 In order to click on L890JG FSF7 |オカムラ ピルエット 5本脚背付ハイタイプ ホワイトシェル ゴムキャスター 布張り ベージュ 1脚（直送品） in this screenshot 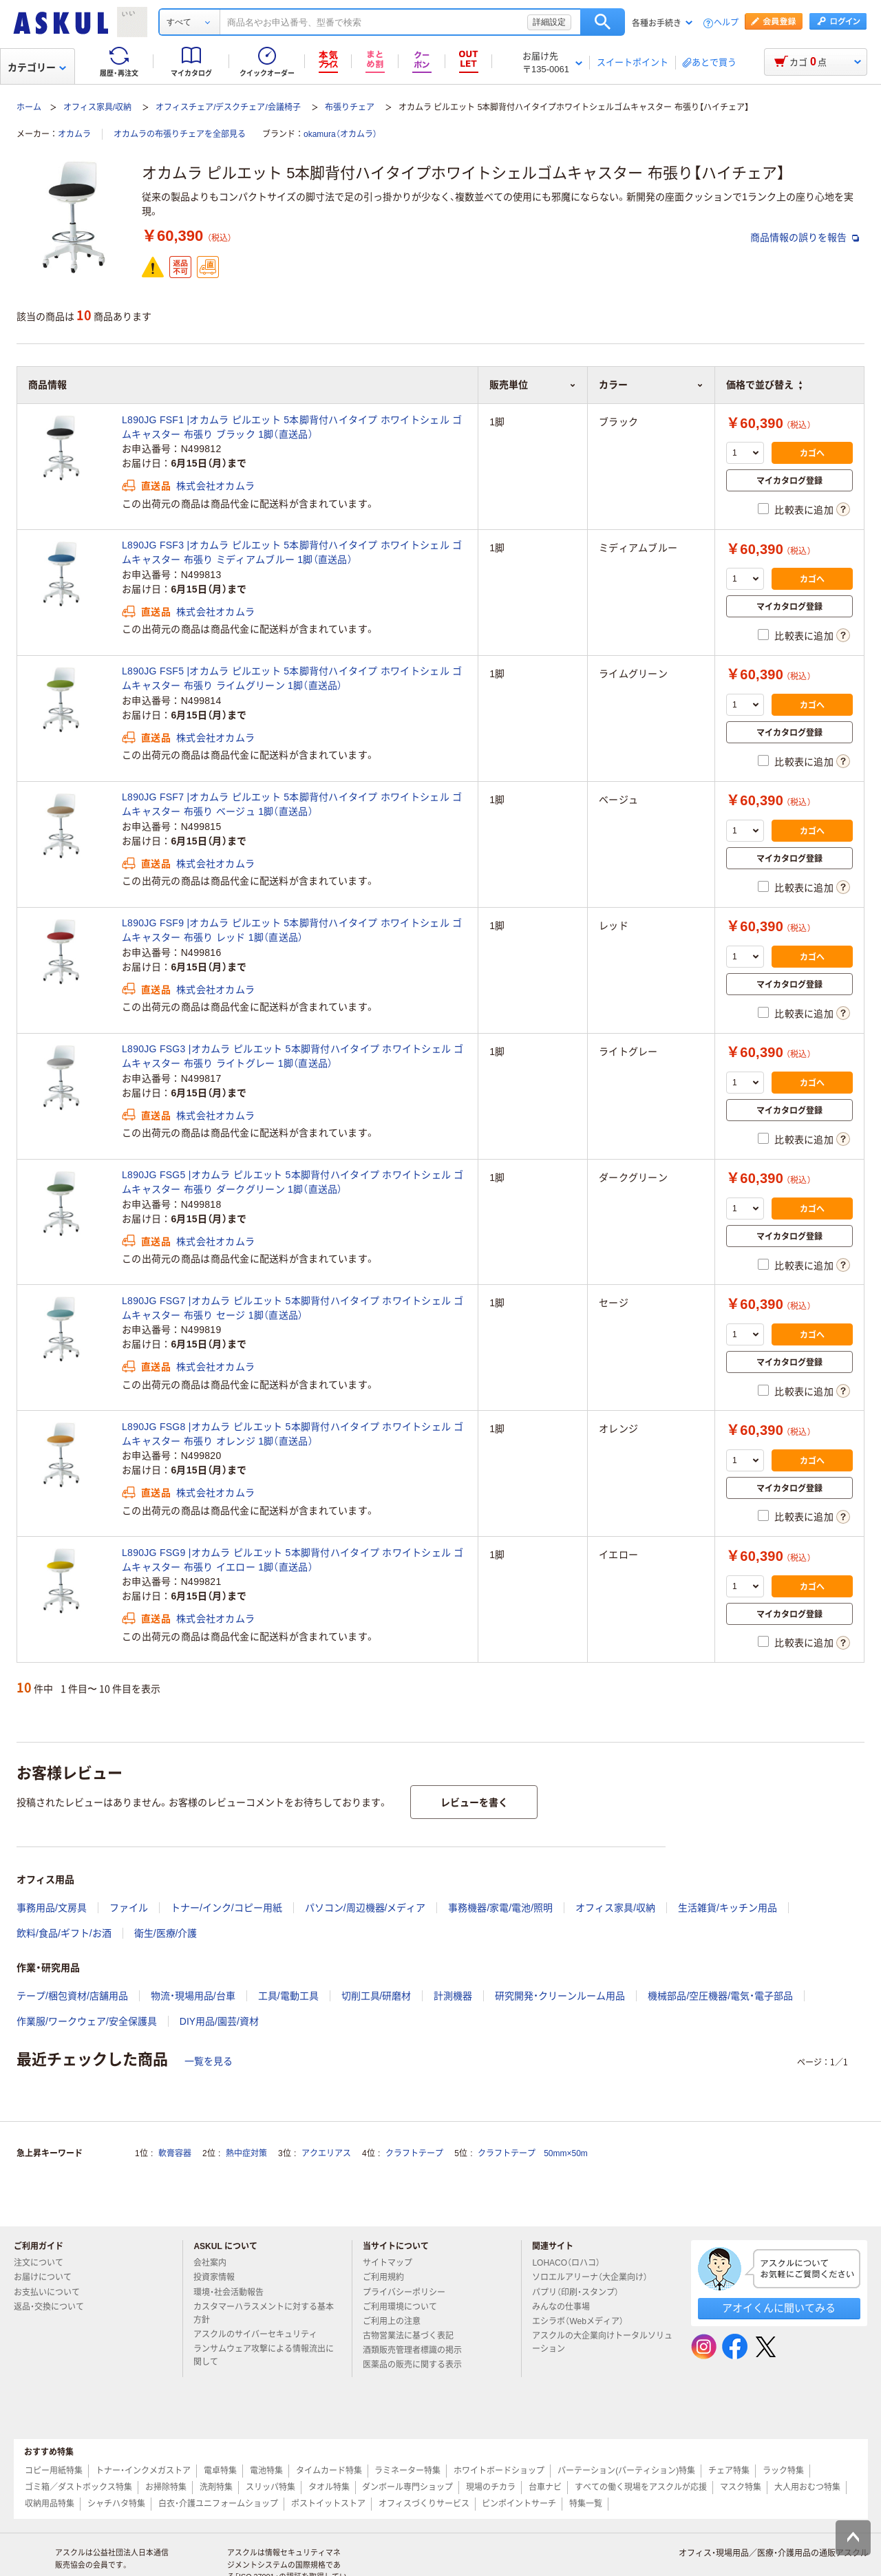, I will do `click(292, 804)`.